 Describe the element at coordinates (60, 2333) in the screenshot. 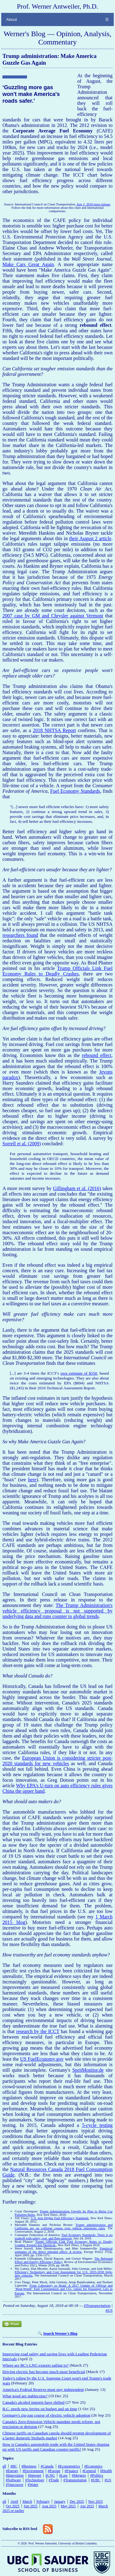

I see `Search Werner's Blog` at that location.